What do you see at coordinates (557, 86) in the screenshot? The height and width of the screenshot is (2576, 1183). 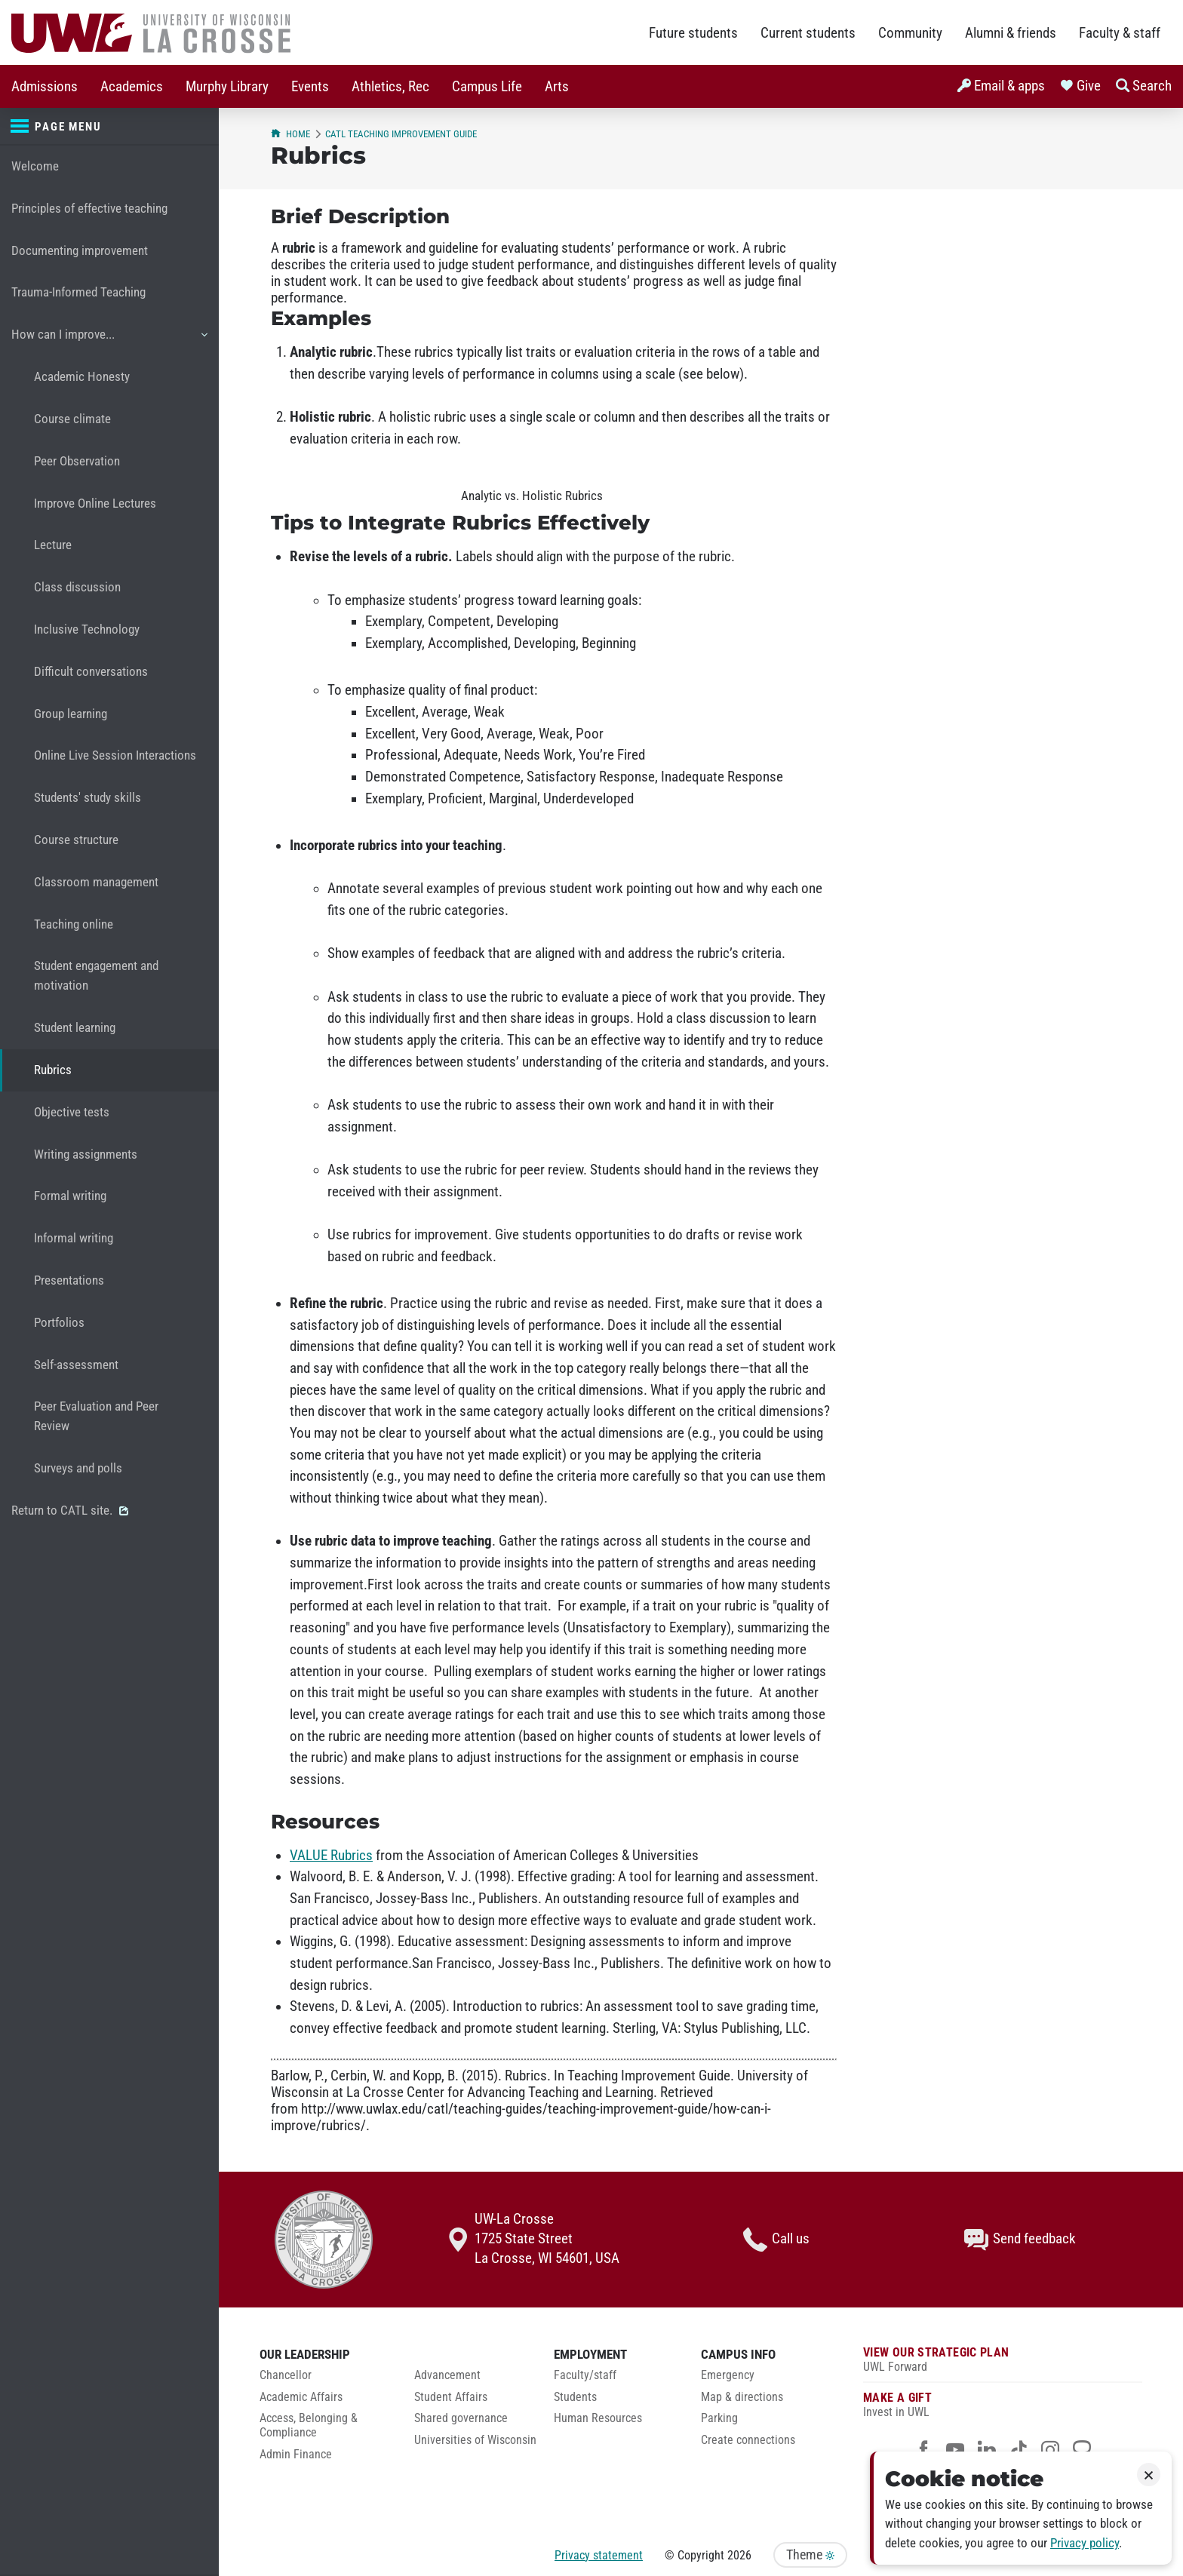 I see `Arts` at bounding box center [557, 86].